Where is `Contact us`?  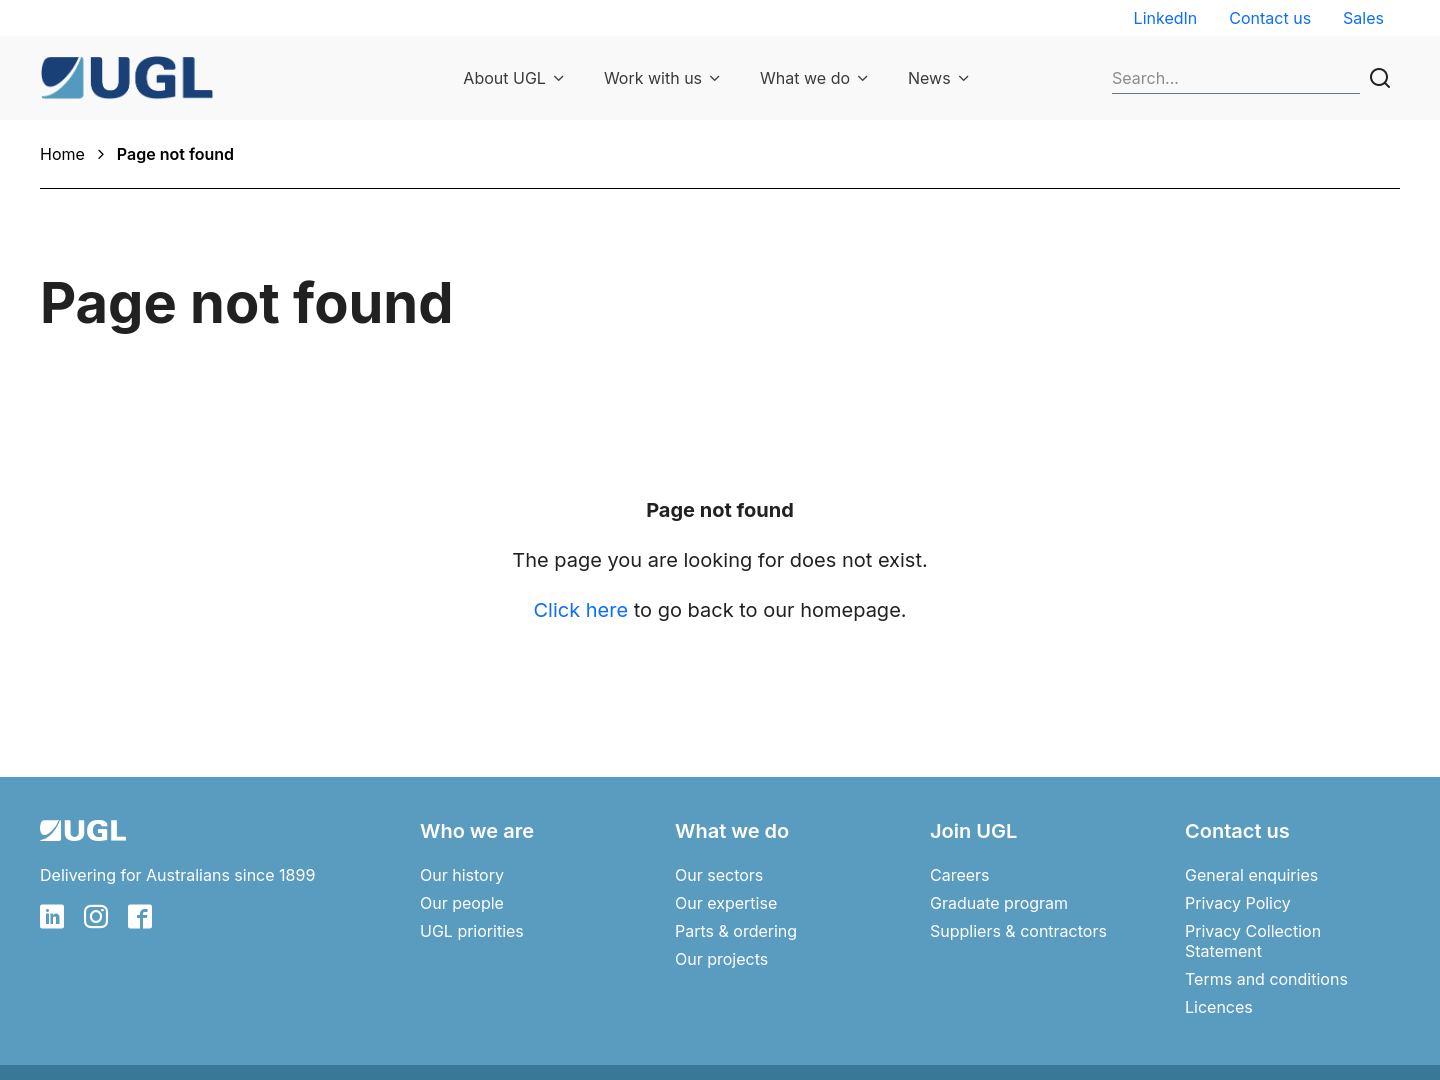
Contact us is located at coordinates (1270, 18).